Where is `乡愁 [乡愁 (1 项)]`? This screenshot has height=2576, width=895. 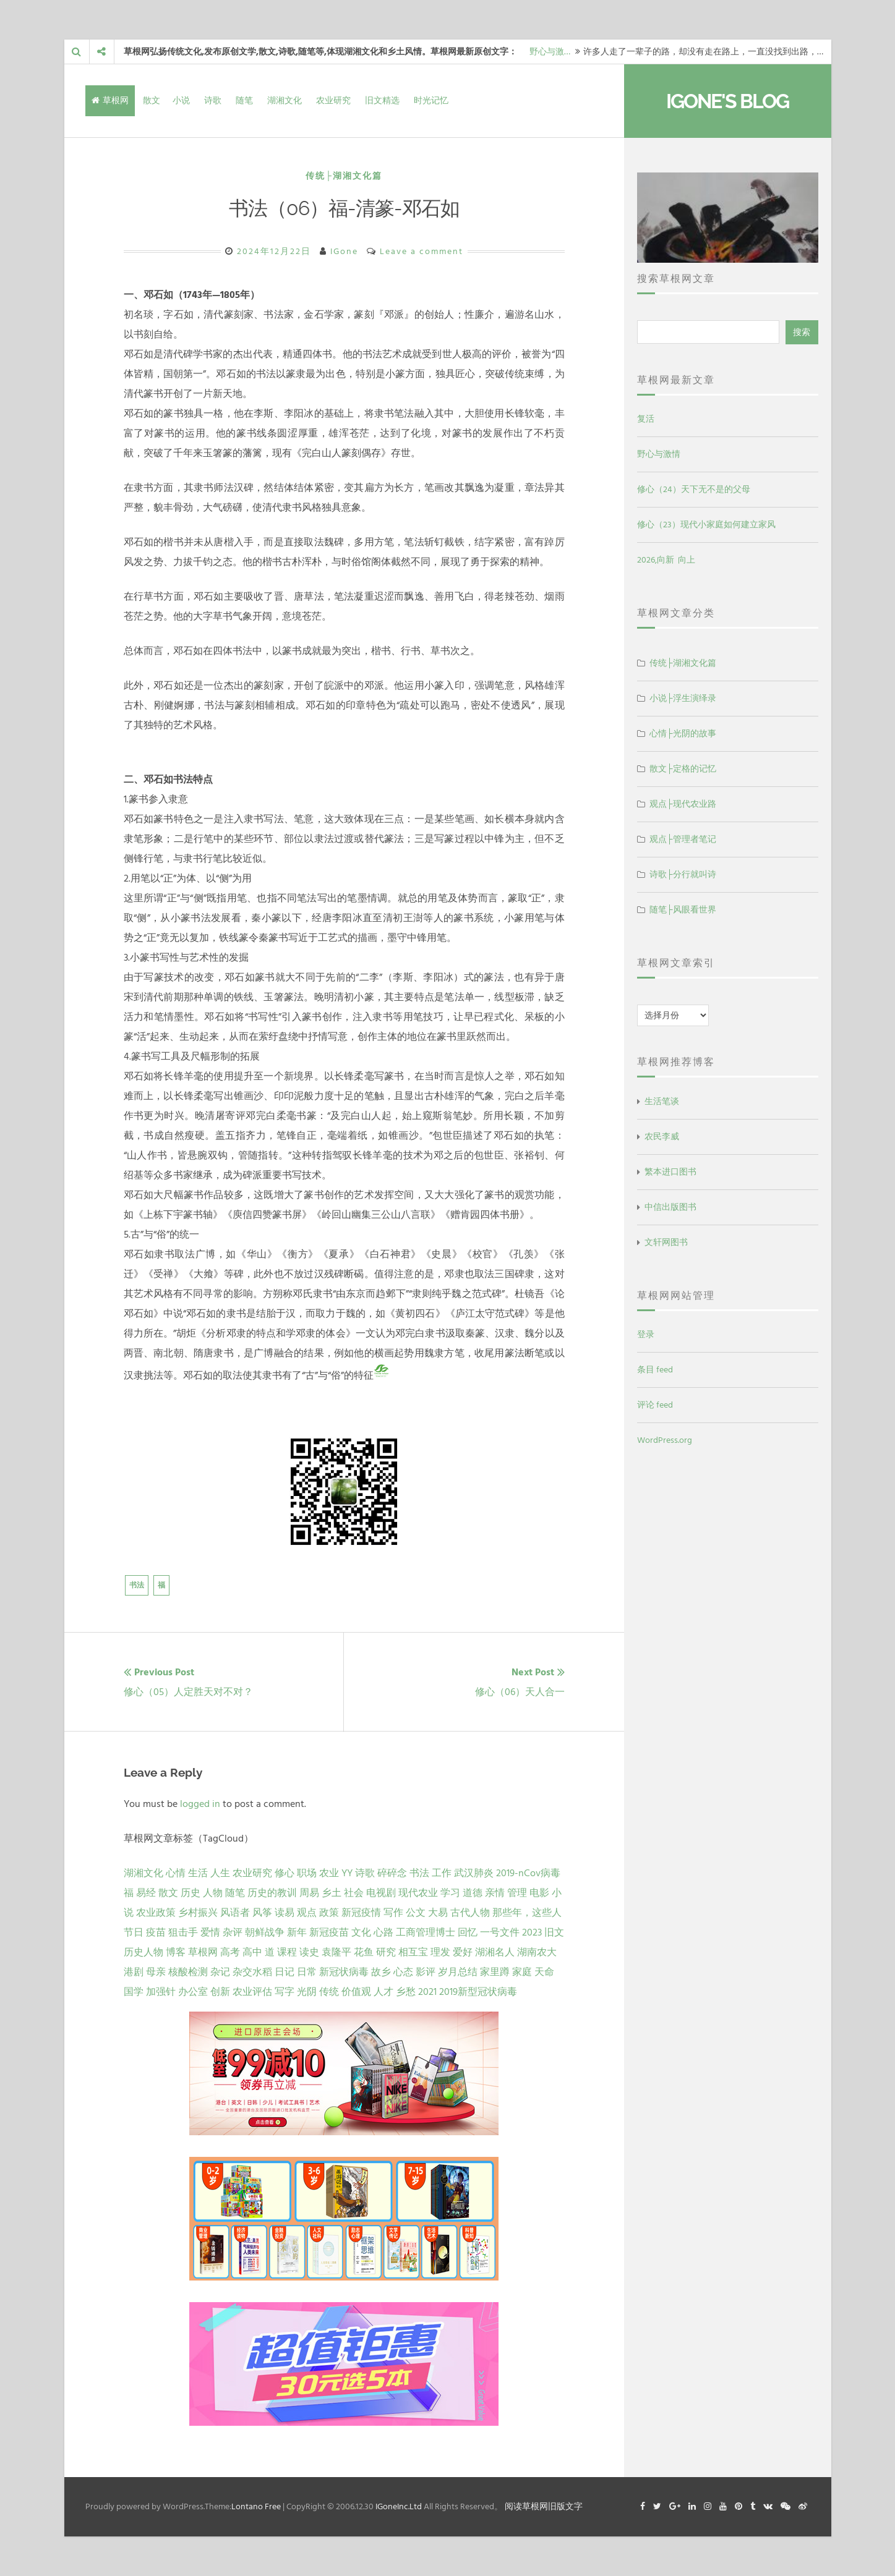
乡愁 [乡愁 (1 项)] is located at coordinates (406, 1992).